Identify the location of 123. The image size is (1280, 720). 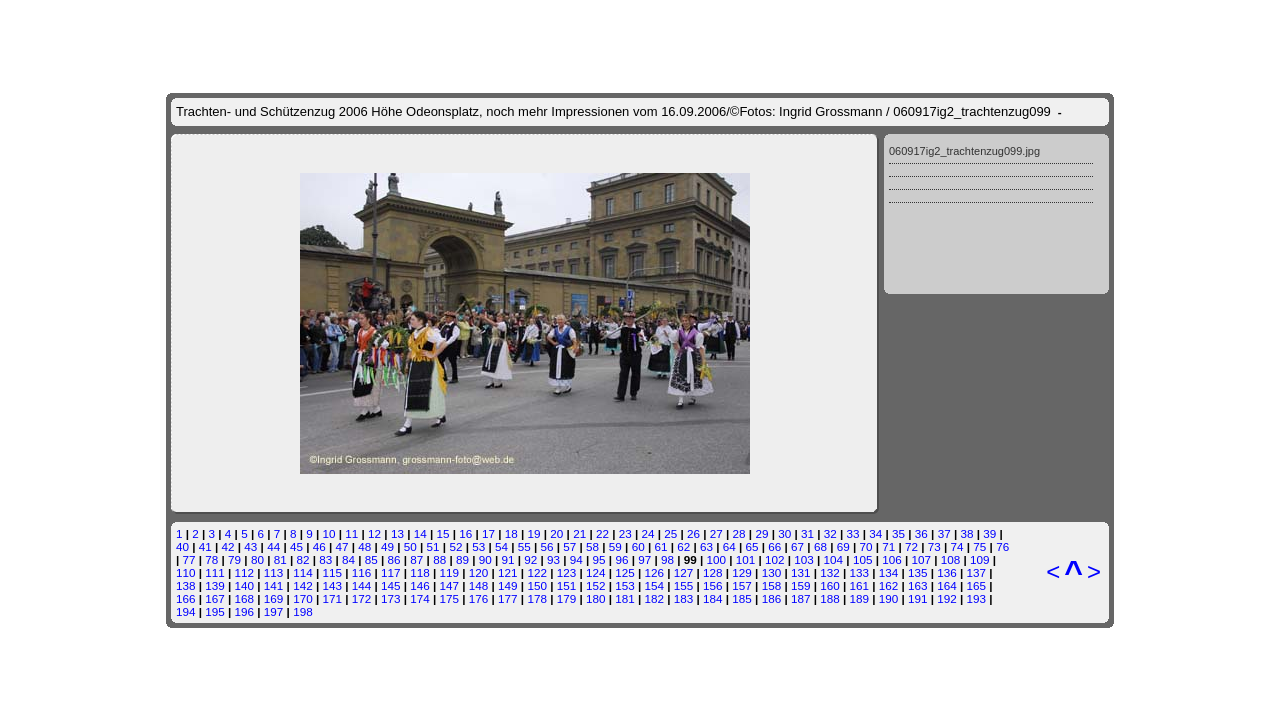
(567, 572).